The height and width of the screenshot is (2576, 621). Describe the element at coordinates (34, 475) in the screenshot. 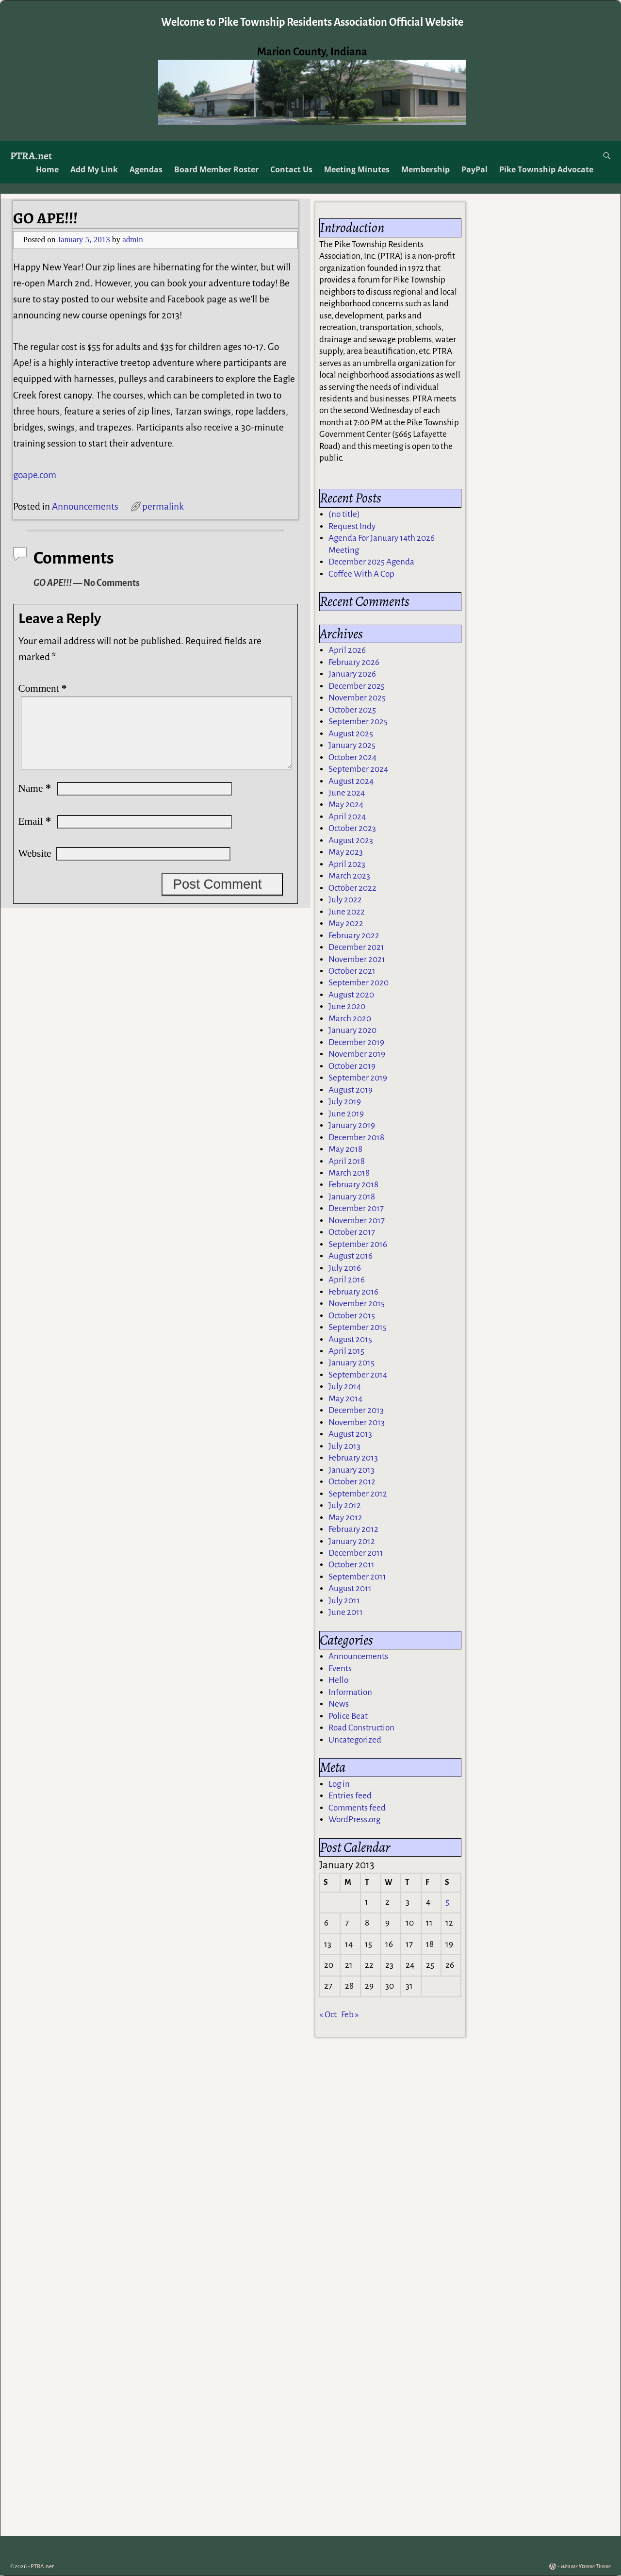

I see `goape.com` at that location.